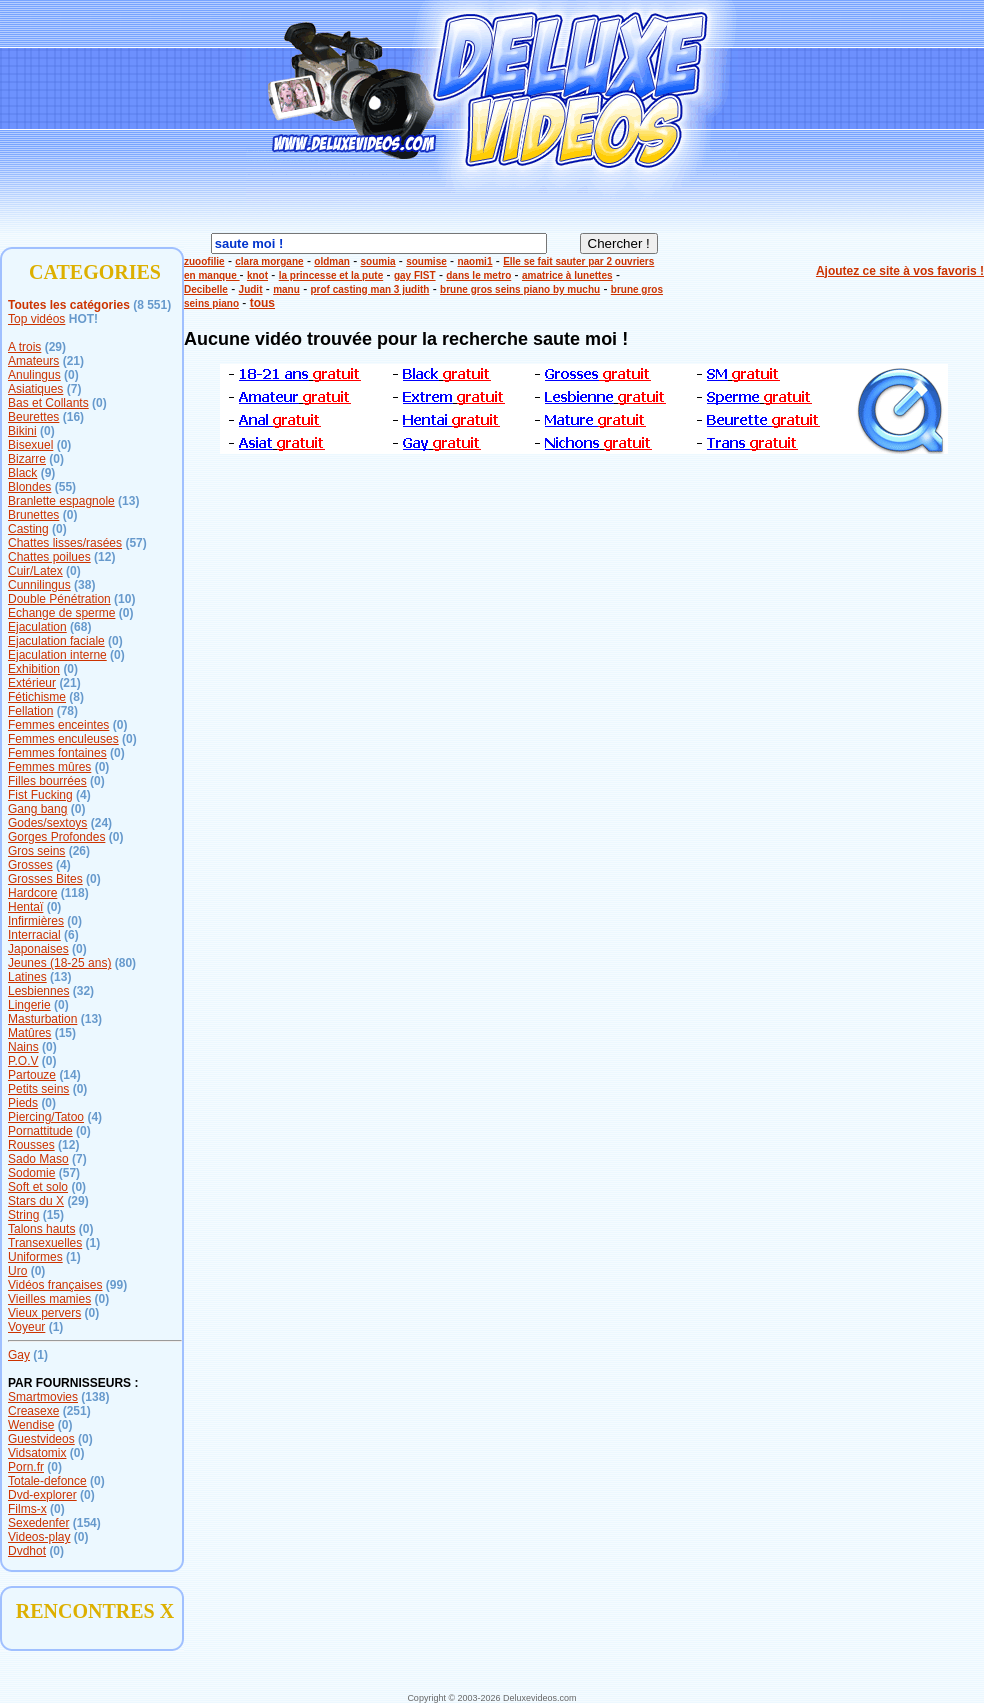  I want to click on Soft et solo, so click(38, 1187).